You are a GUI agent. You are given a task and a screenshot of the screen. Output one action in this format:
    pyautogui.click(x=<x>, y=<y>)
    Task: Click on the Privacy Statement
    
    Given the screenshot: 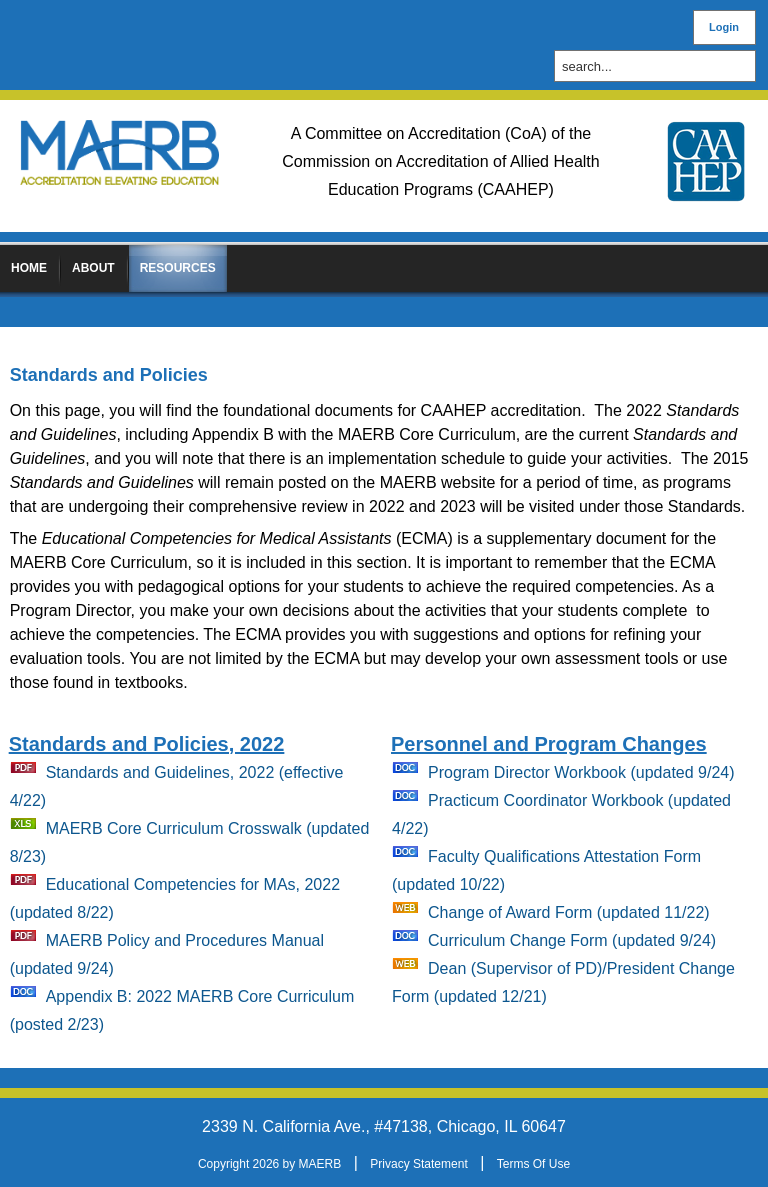 What is the action you would take?
    pyautogui.click(x=418, y=1164)
    